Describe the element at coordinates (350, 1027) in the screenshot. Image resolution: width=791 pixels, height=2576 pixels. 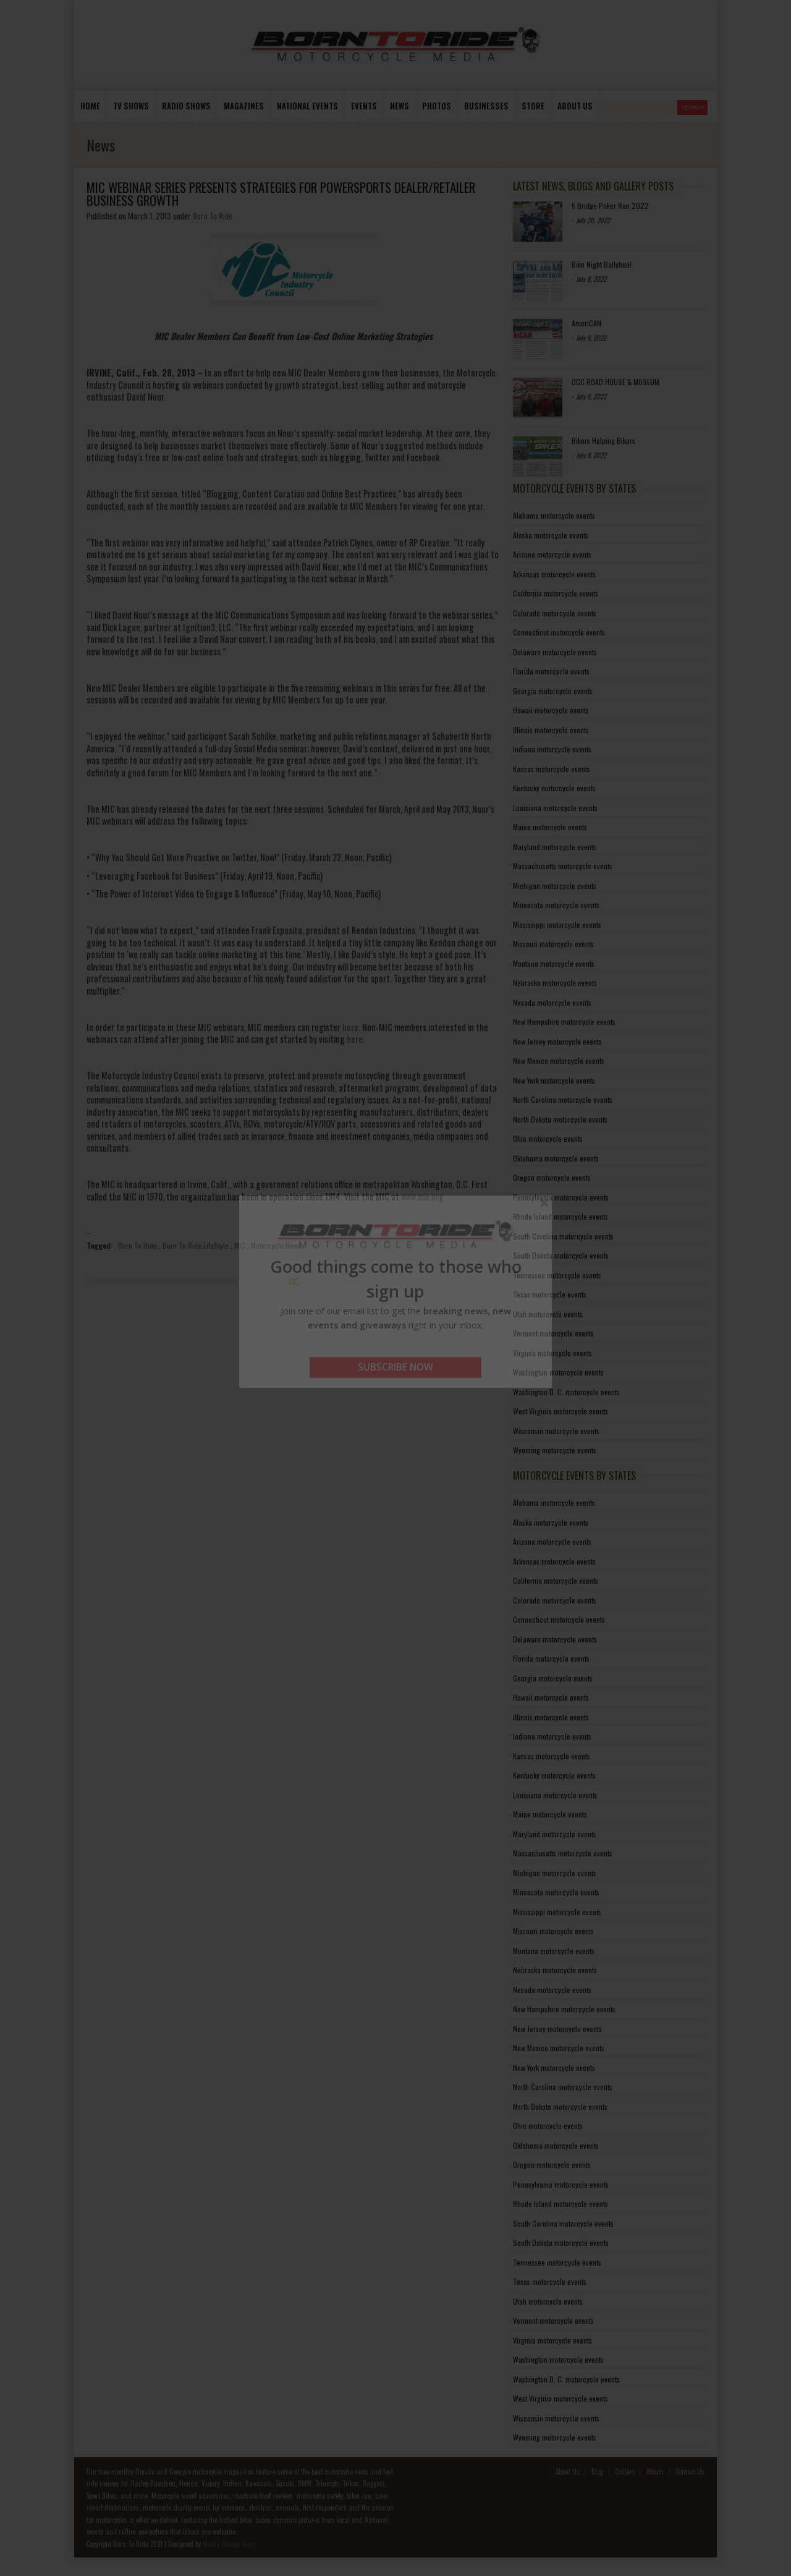
I see `here` at that location.